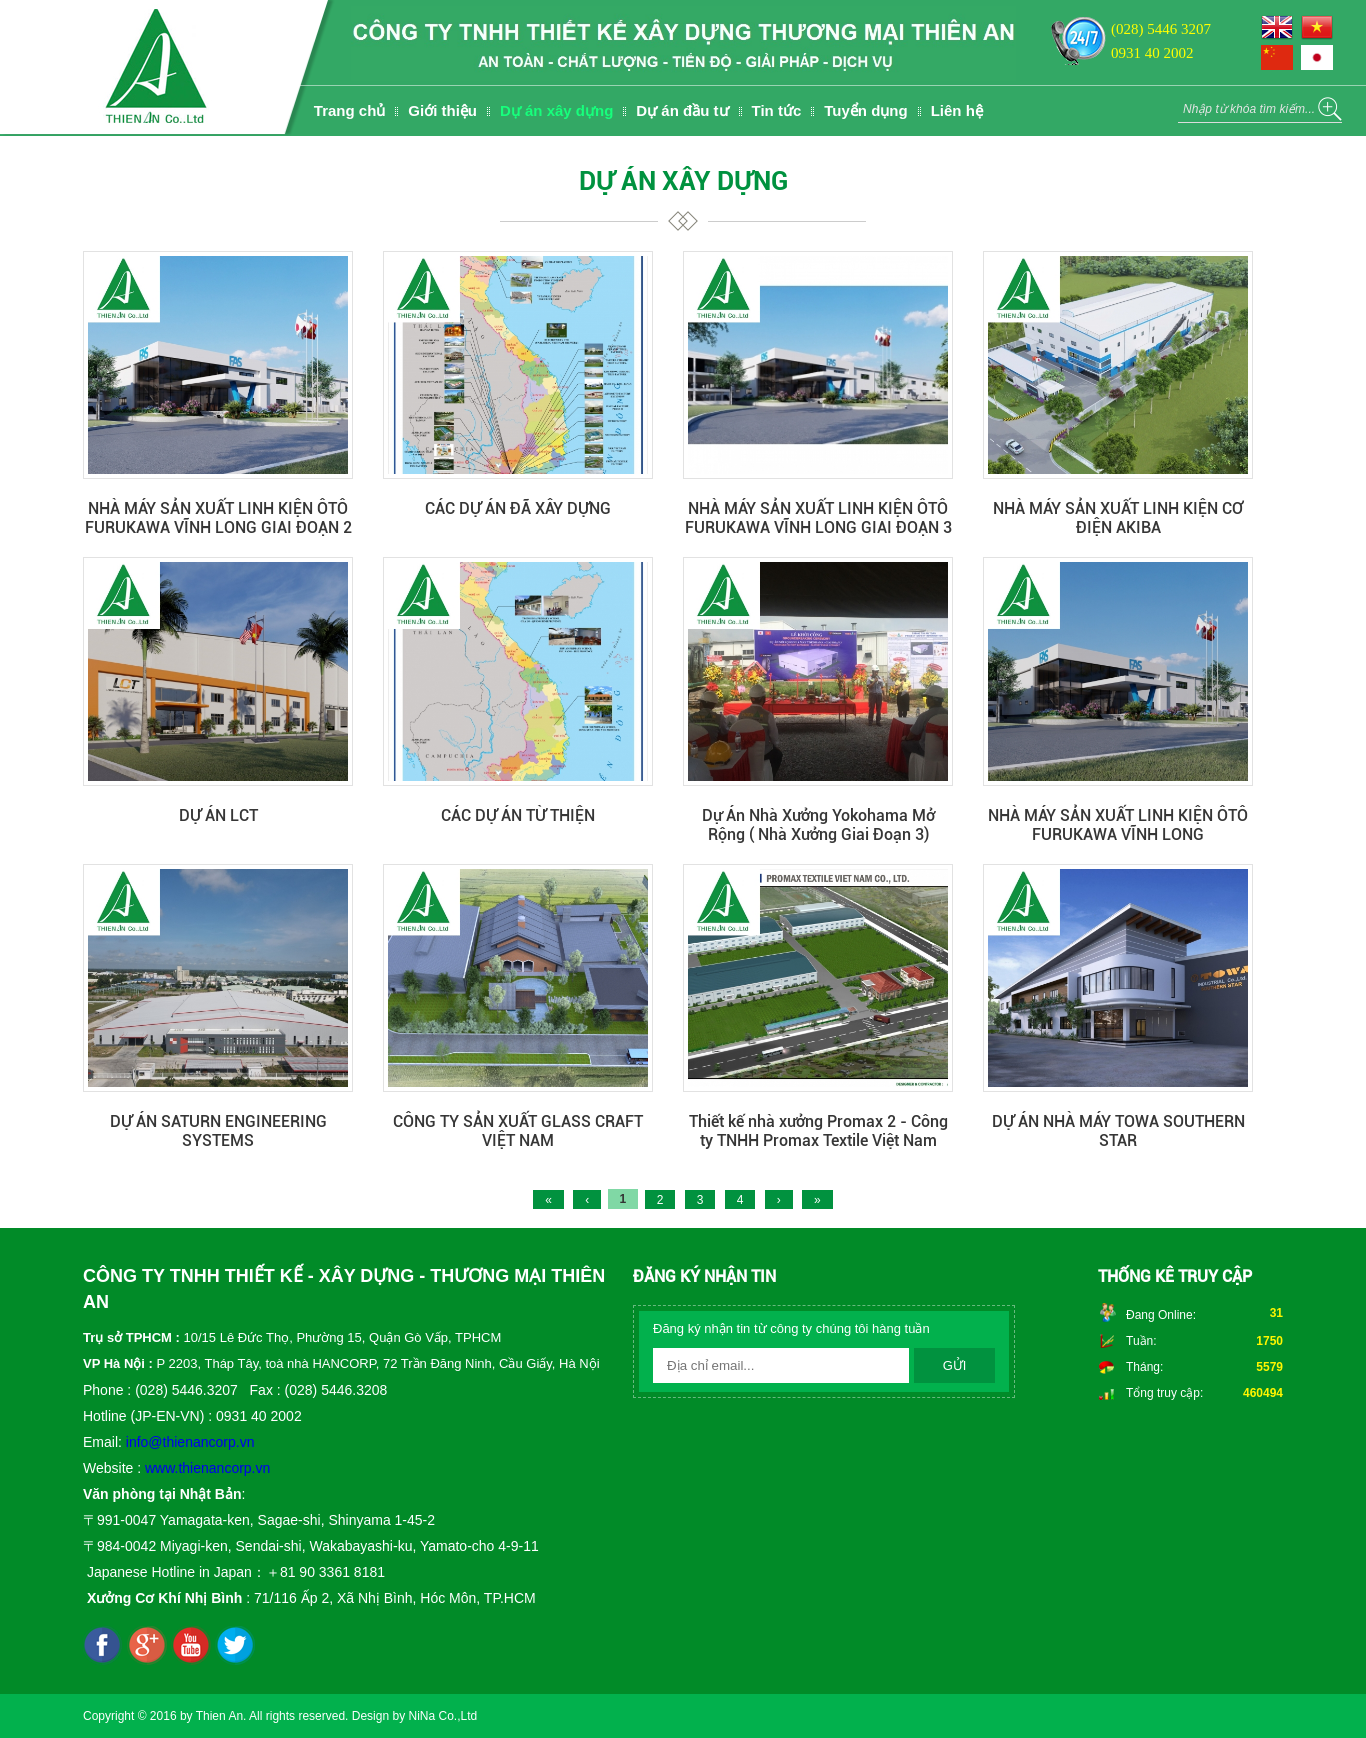 The height and width of the screenshot is (1738, 1366). I want to click on Trang chủ, so click(350, 110).